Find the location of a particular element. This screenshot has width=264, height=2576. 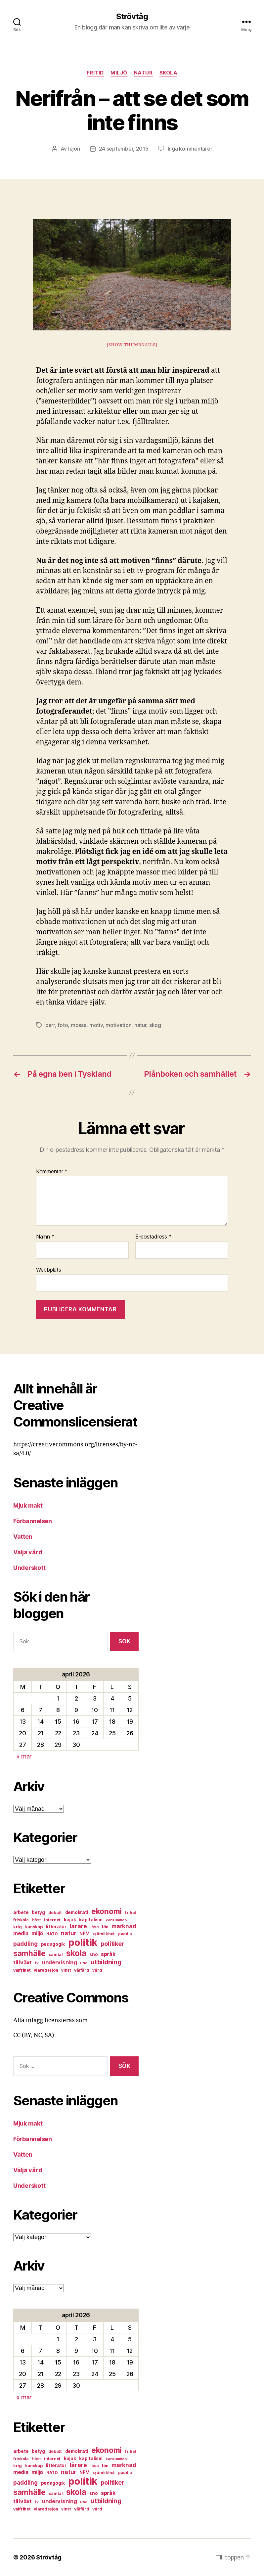

« mar is located at coordinates (24, 1756).